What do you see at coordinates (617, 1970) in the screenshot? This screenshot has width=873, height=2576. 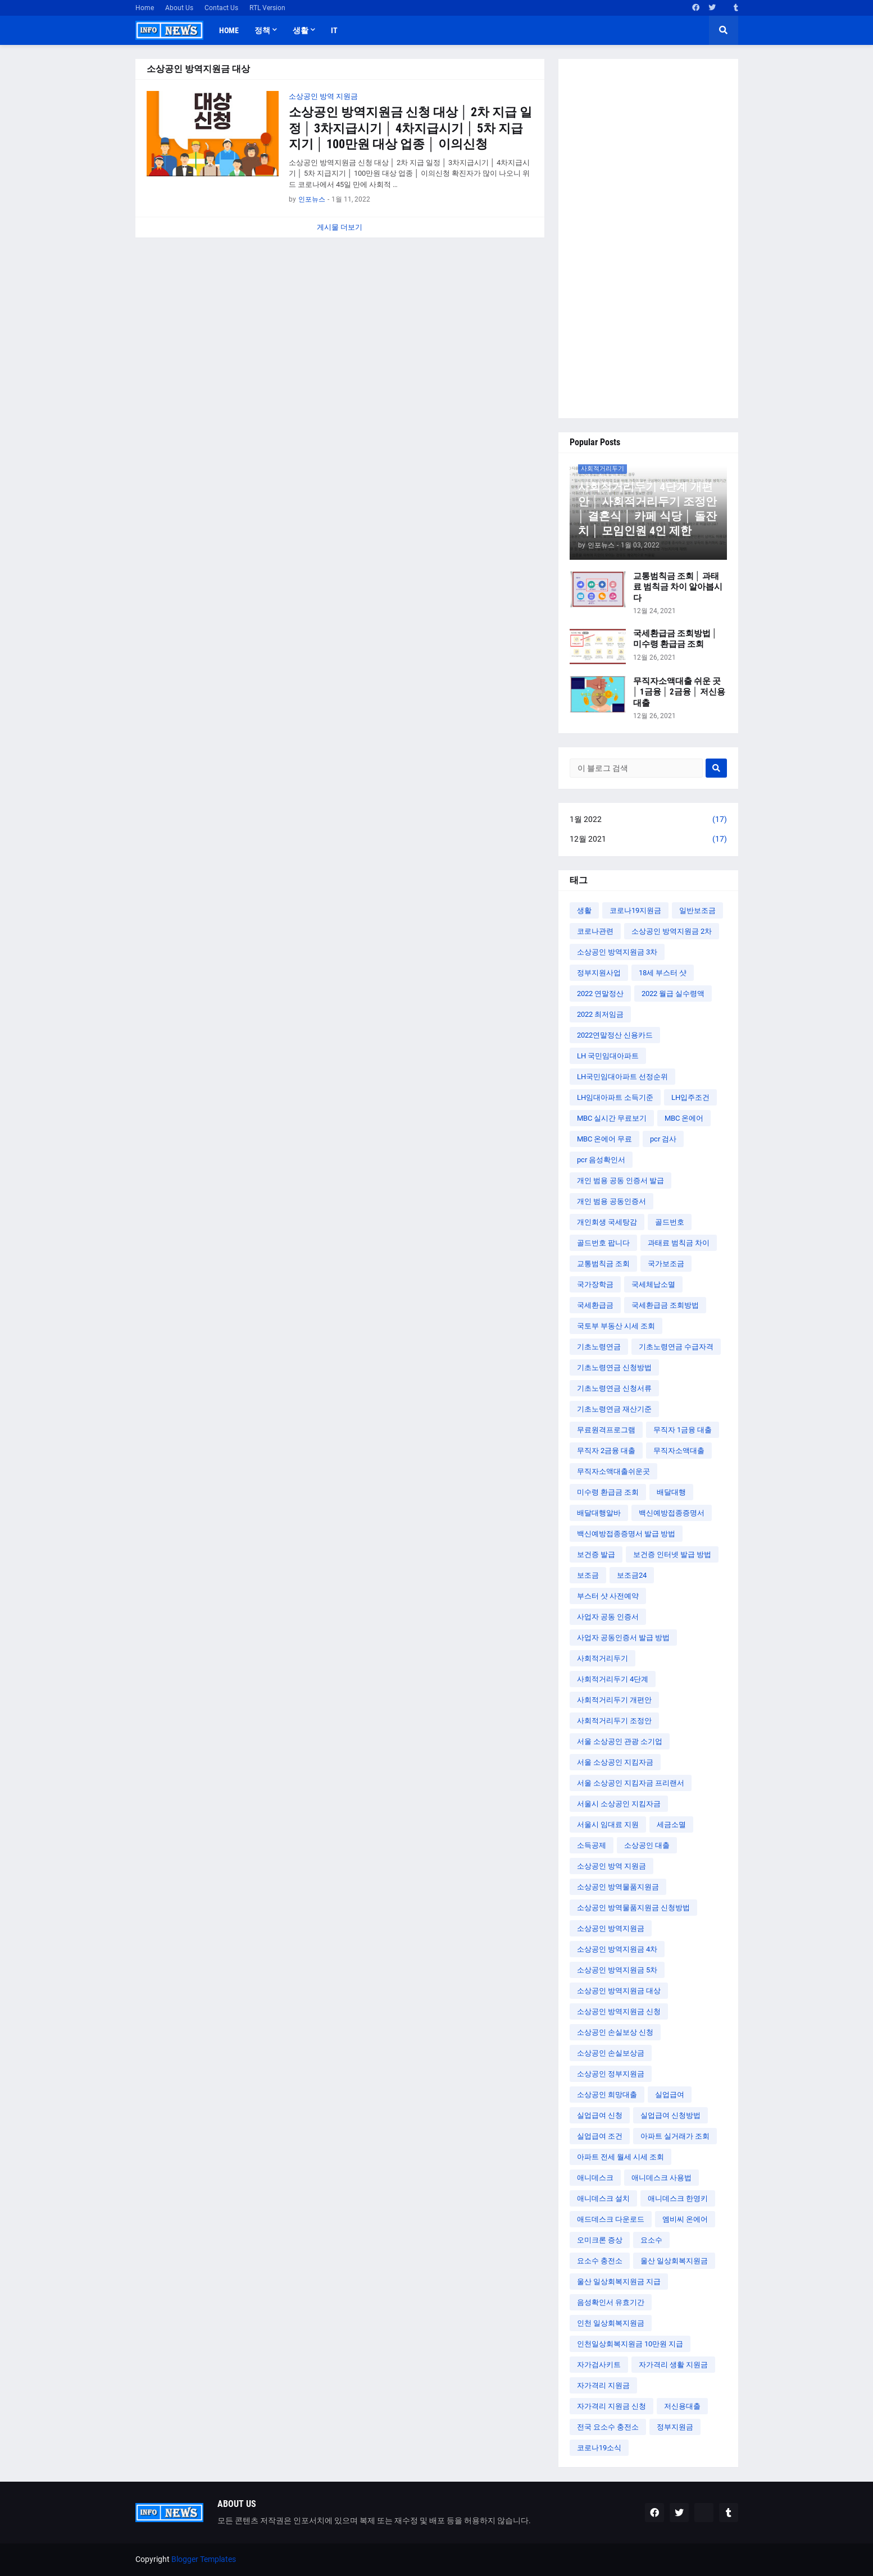 I see `소상공인 방역지원금 5차` at bounding box center [617, 1970].